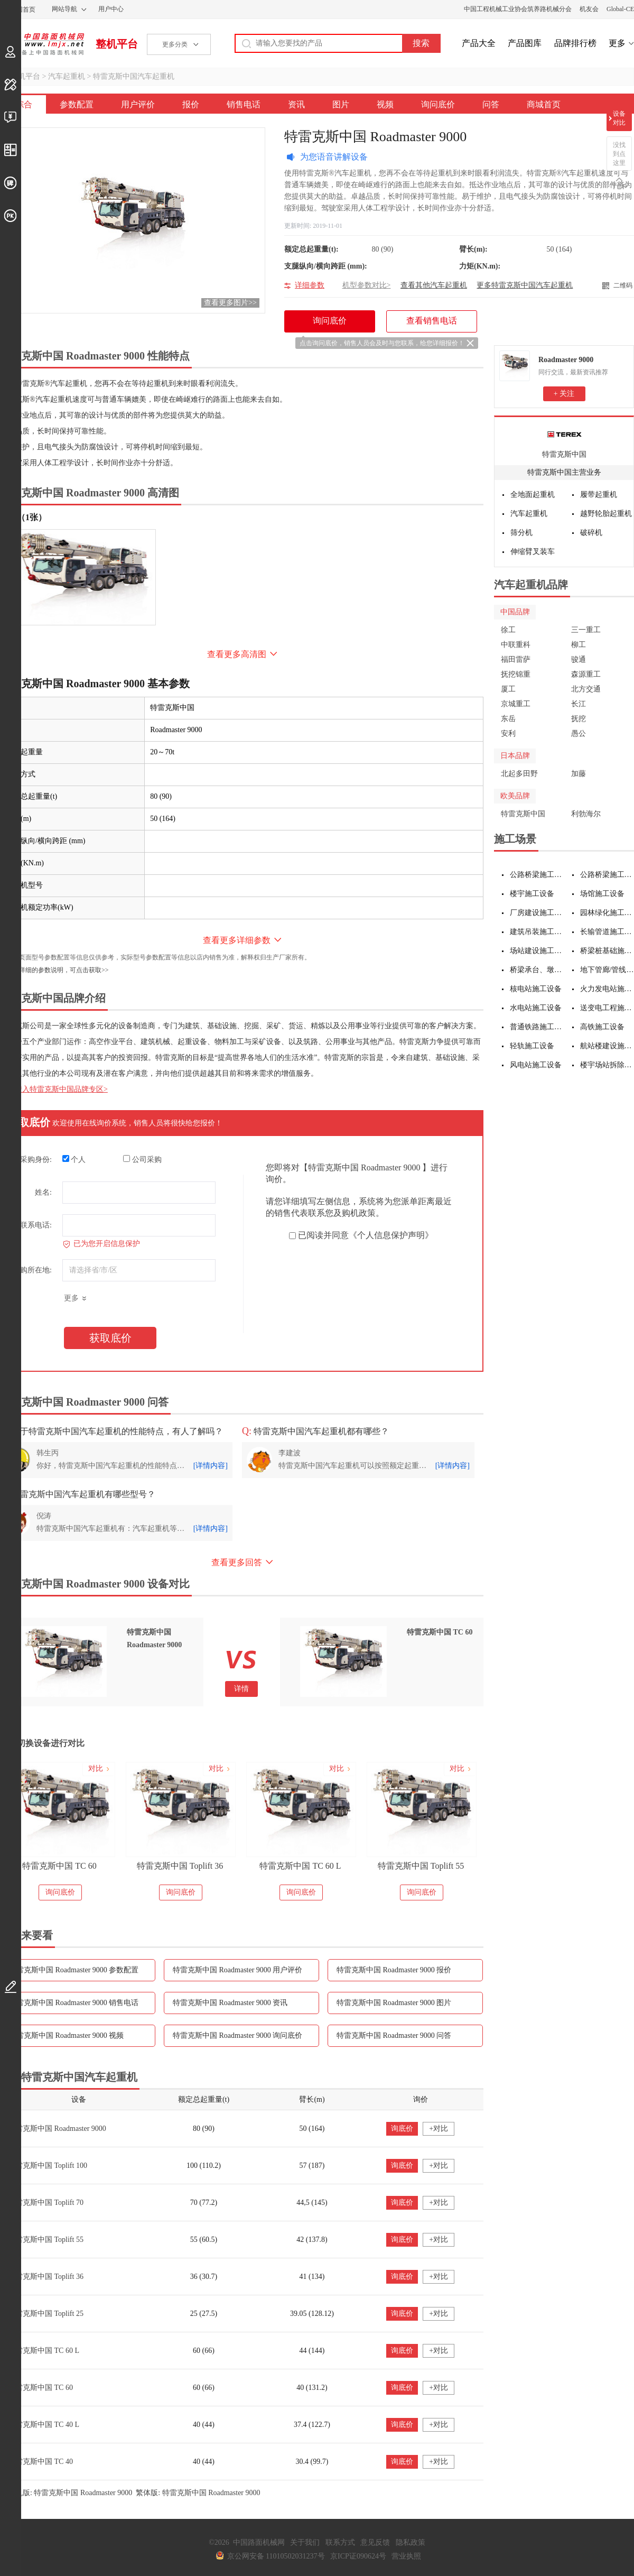 The height and width of the screenshot is (2576, 634). Describe the element at coordinates (607, 913) in the screenshot. I see `园林绿化施工设备` at that location.